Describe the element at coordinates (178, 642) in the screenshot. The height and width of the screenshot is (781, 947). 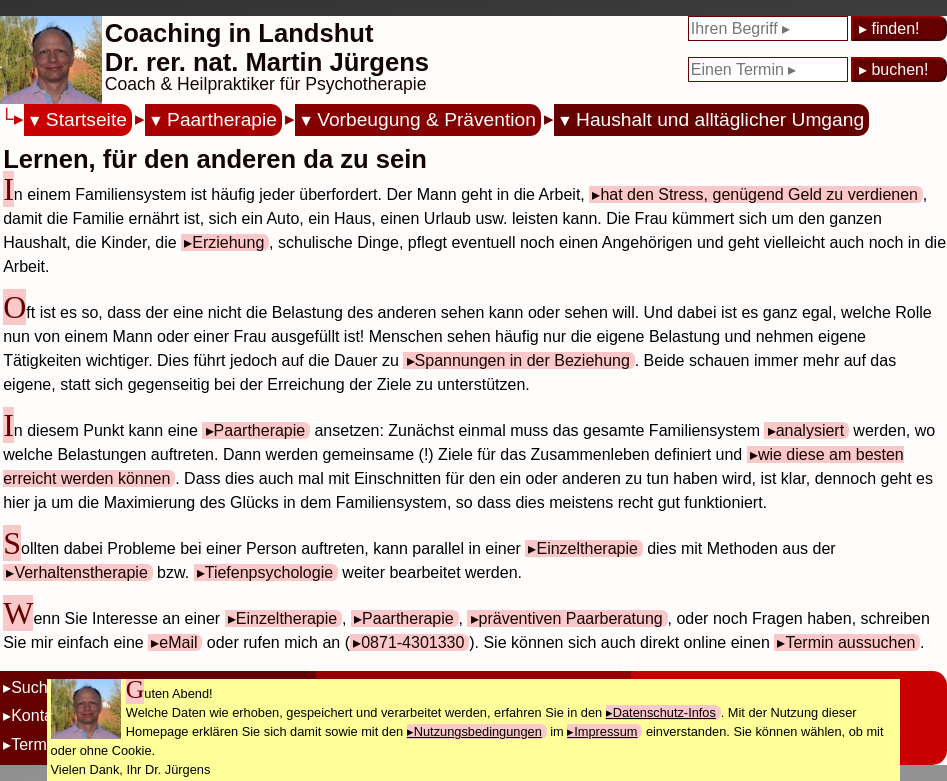
I see `eMail` at that location.